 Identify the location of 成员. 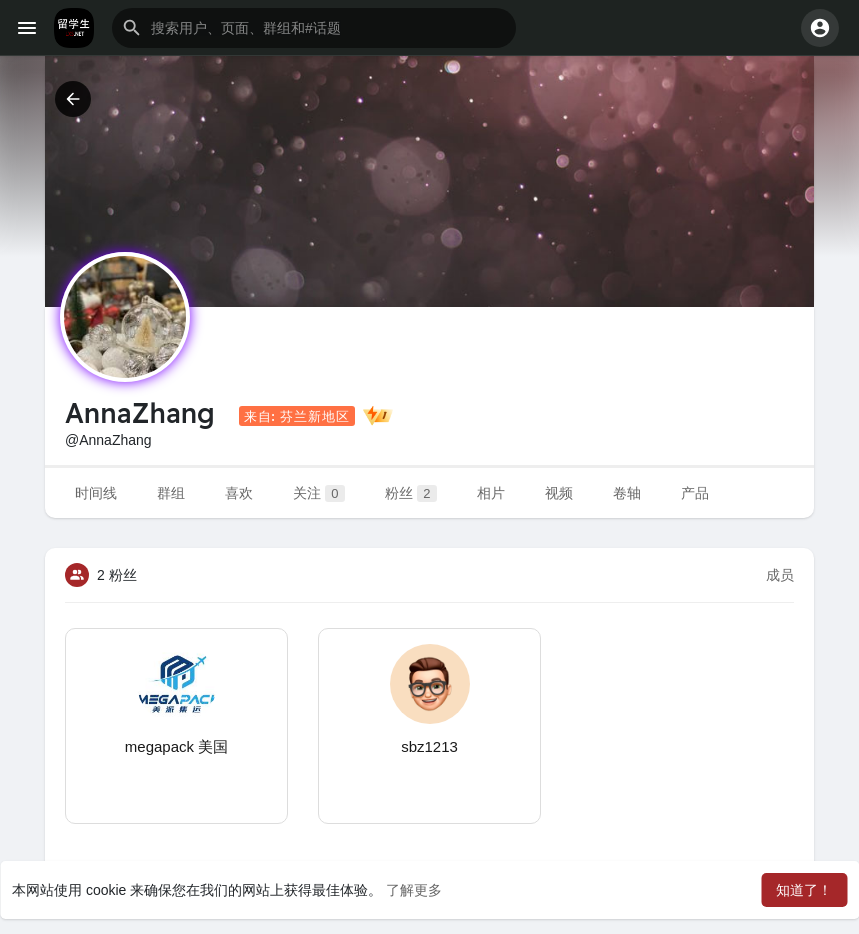
(780, 575).